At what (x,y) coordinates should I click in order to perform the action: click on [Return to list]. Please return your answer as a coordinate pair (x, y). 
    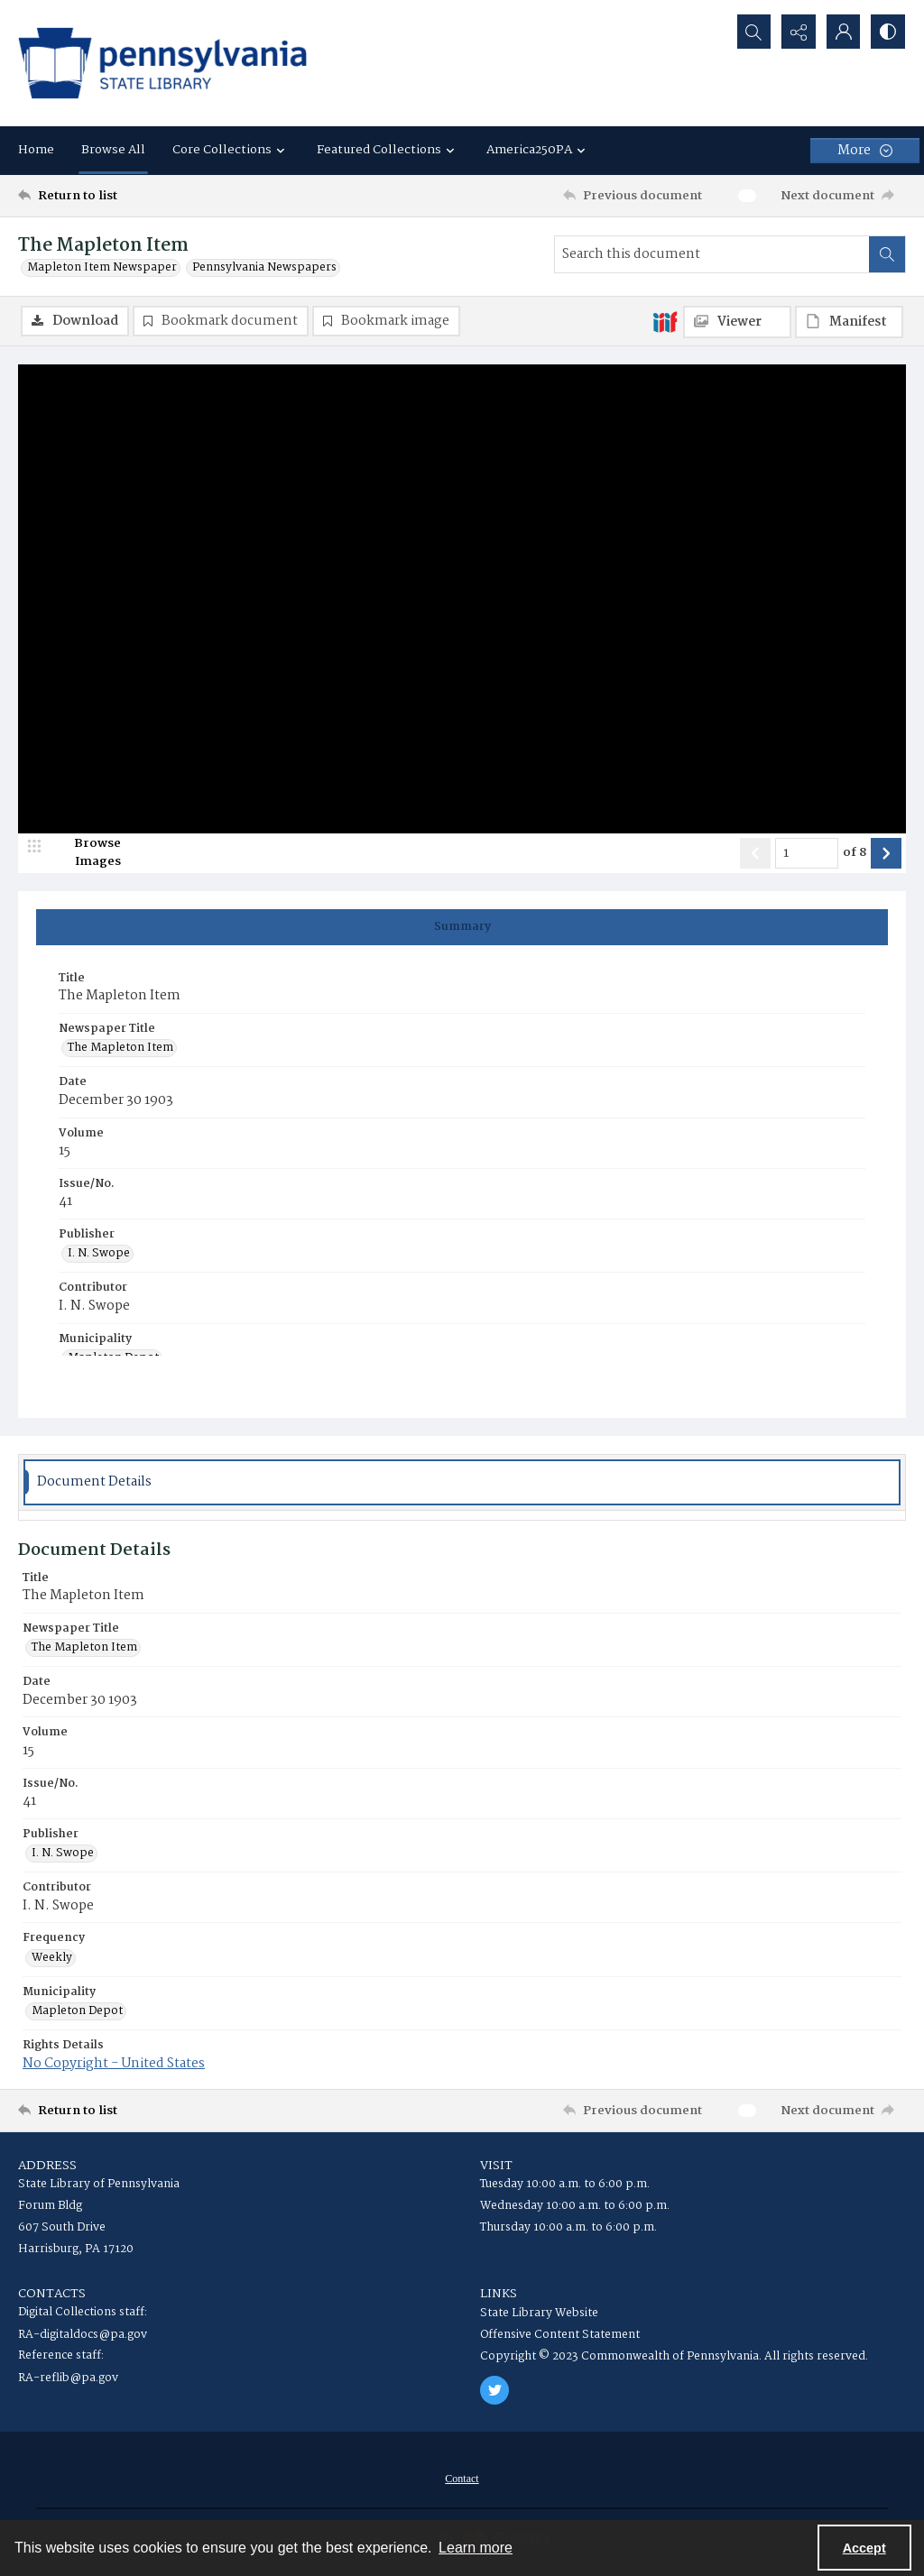
    Looking at the image, I should click on (138, 195).